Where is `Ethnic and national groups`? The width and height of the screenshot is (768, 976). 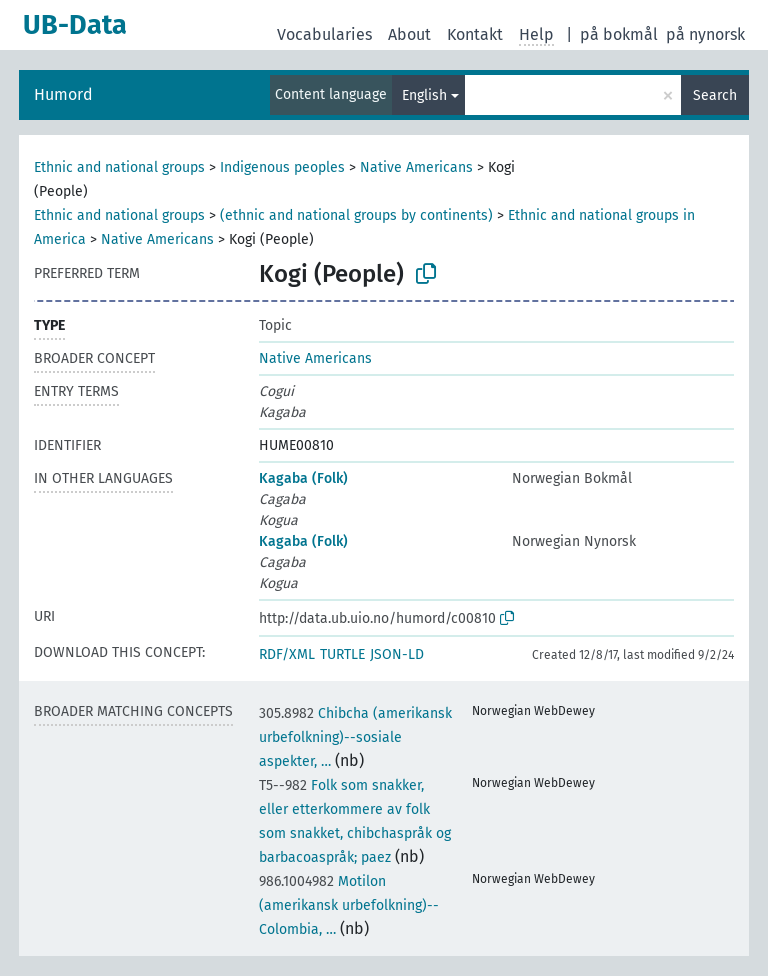
Ethnic and national groups is located at coordinates (119, 167).